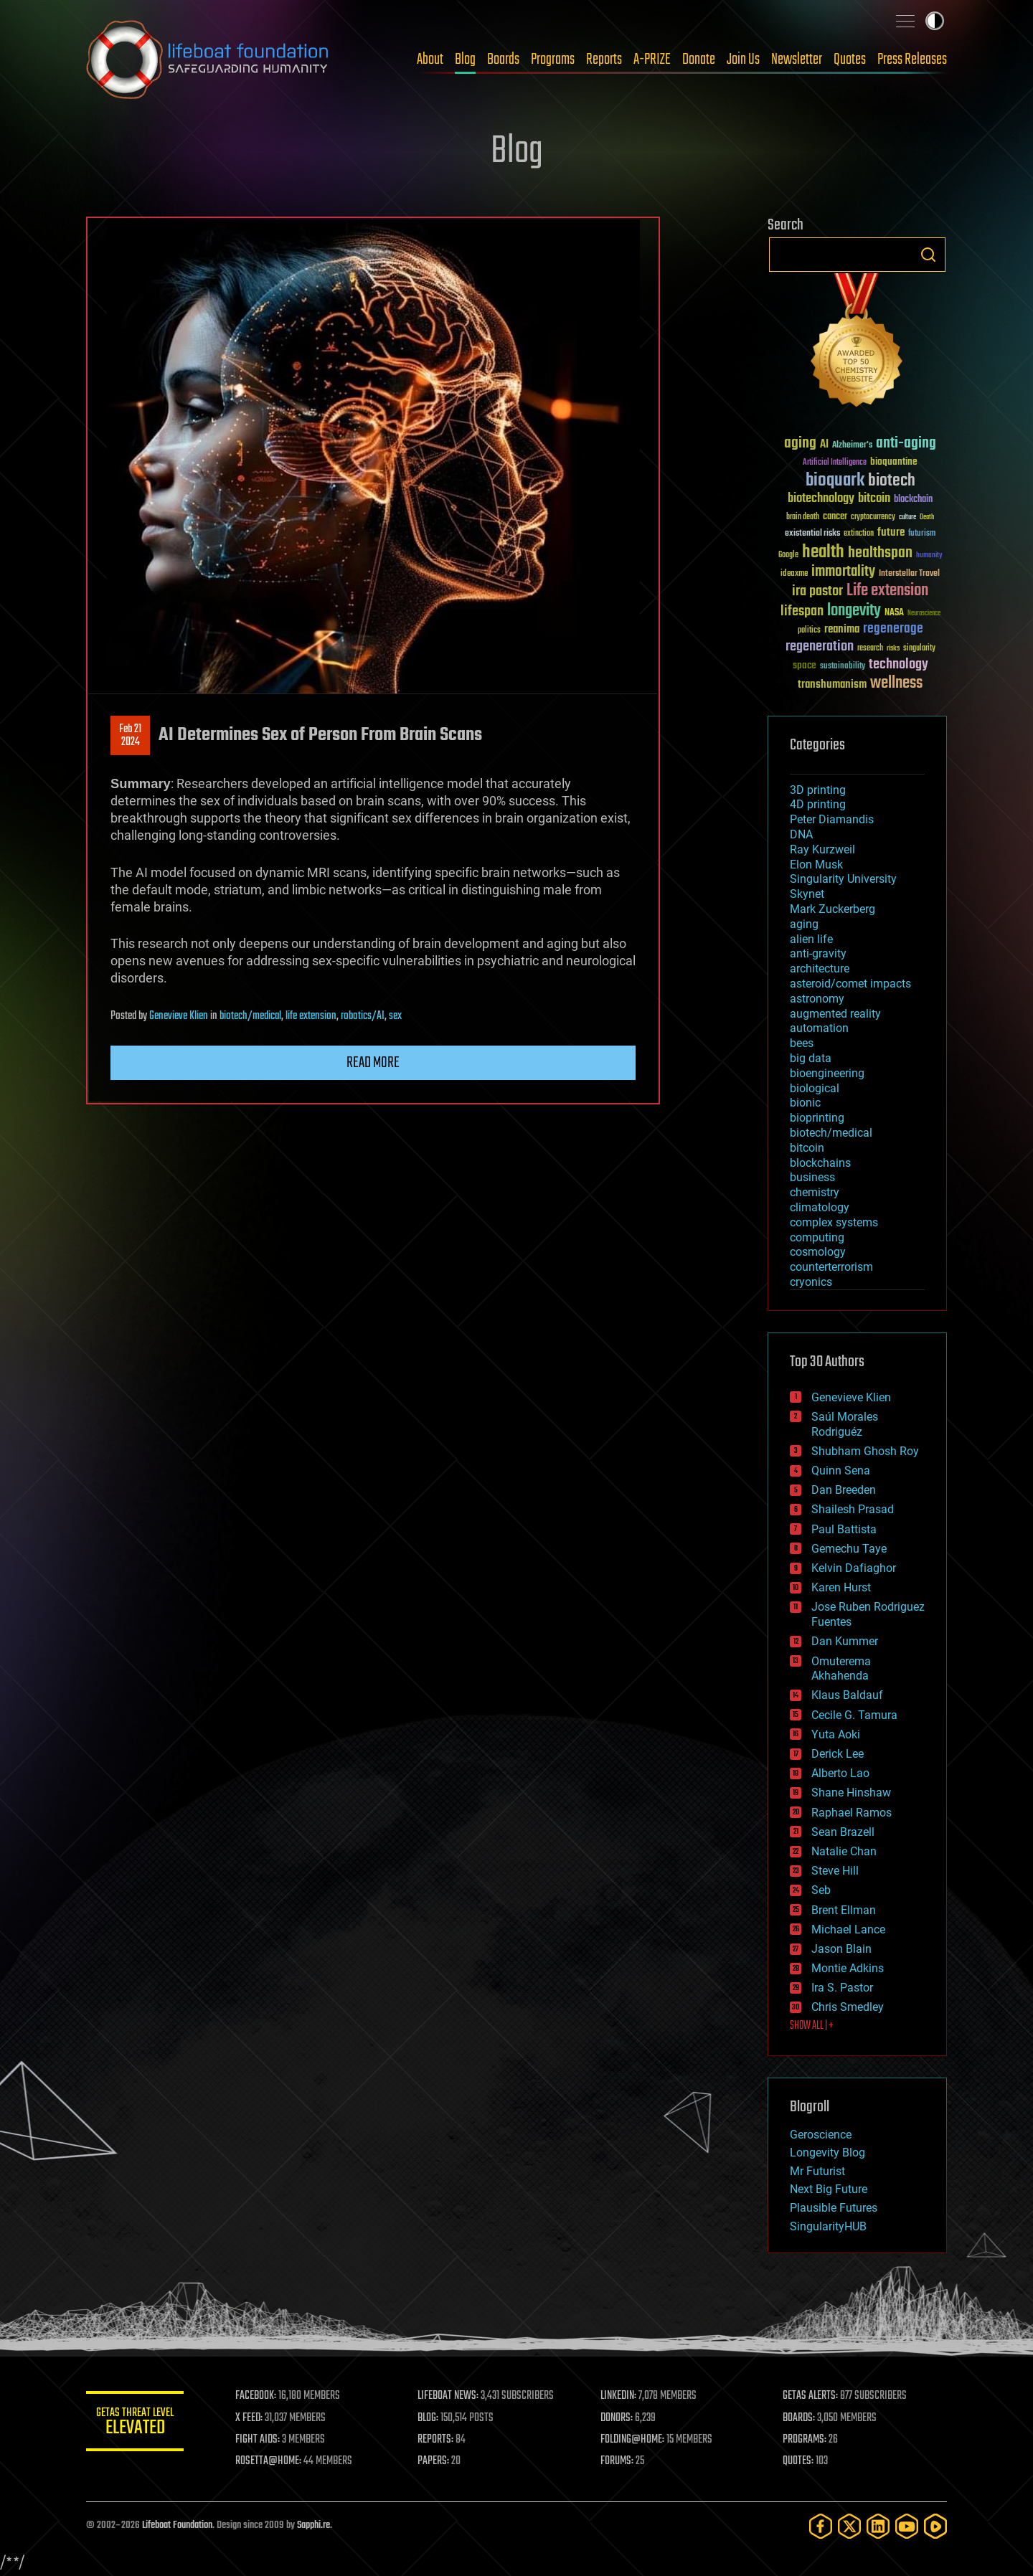 The width and height of the screenshot is (1033, 2576). What do you see at coordinates (847, 1695) in the screenshot?
I see `Klaus Baldauf` at bounding box center [847, 1695].